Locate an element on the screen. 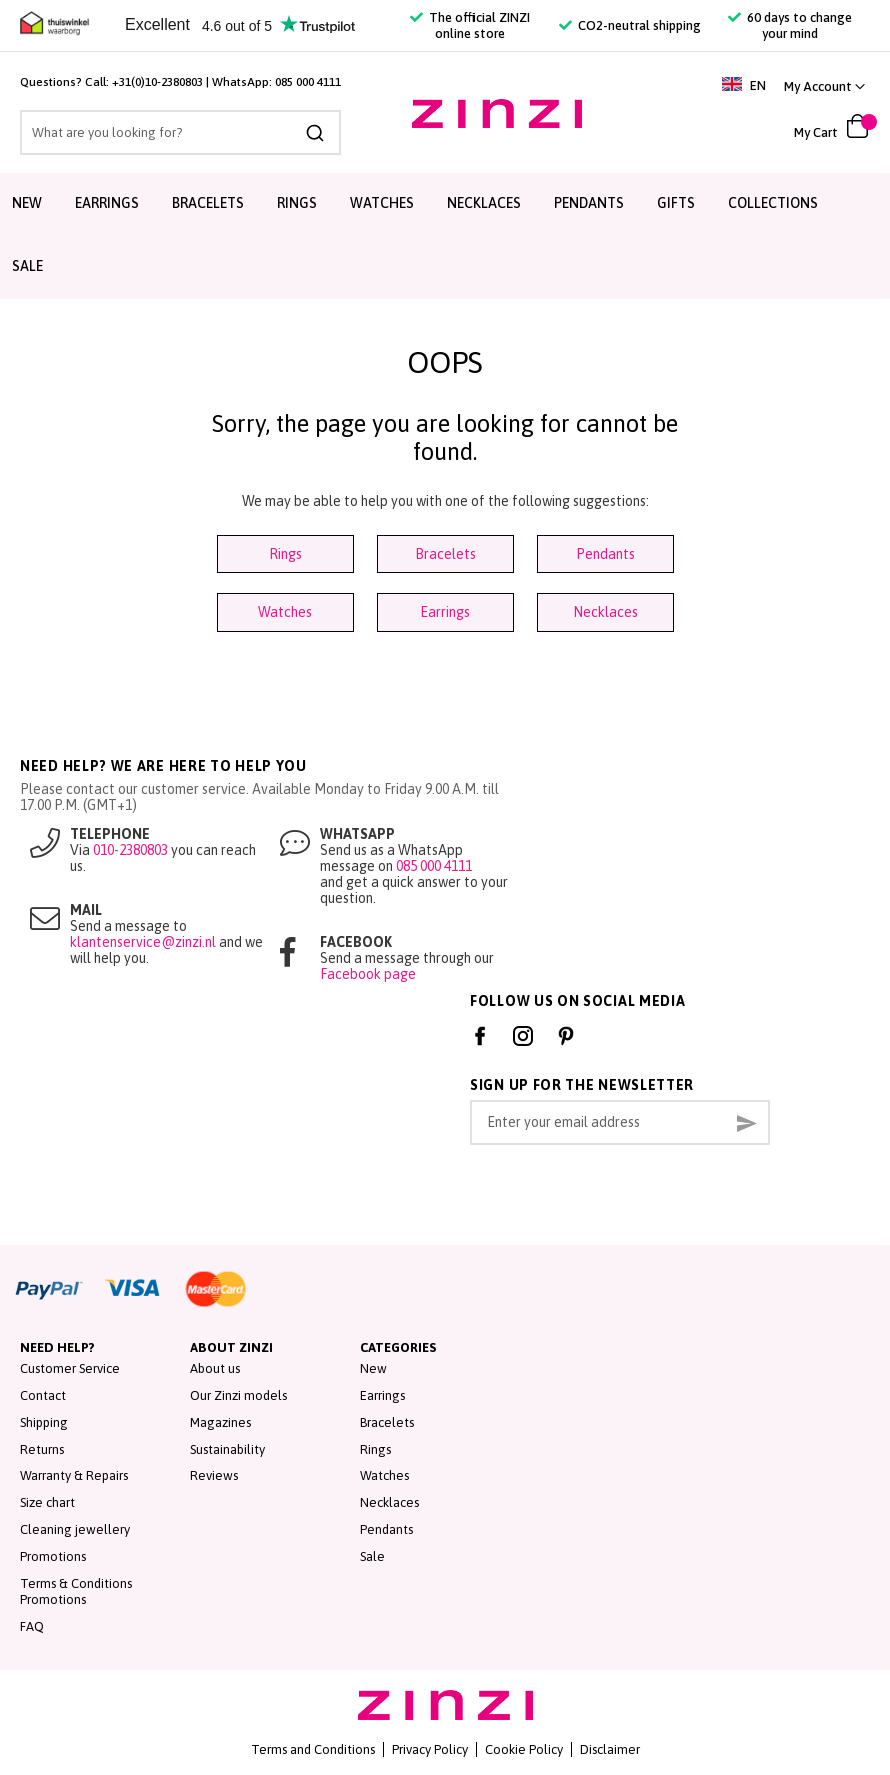 Image resolution: width=890 pixels, height=1775 pixels. Magazines is located at coordinates (220, 1422).